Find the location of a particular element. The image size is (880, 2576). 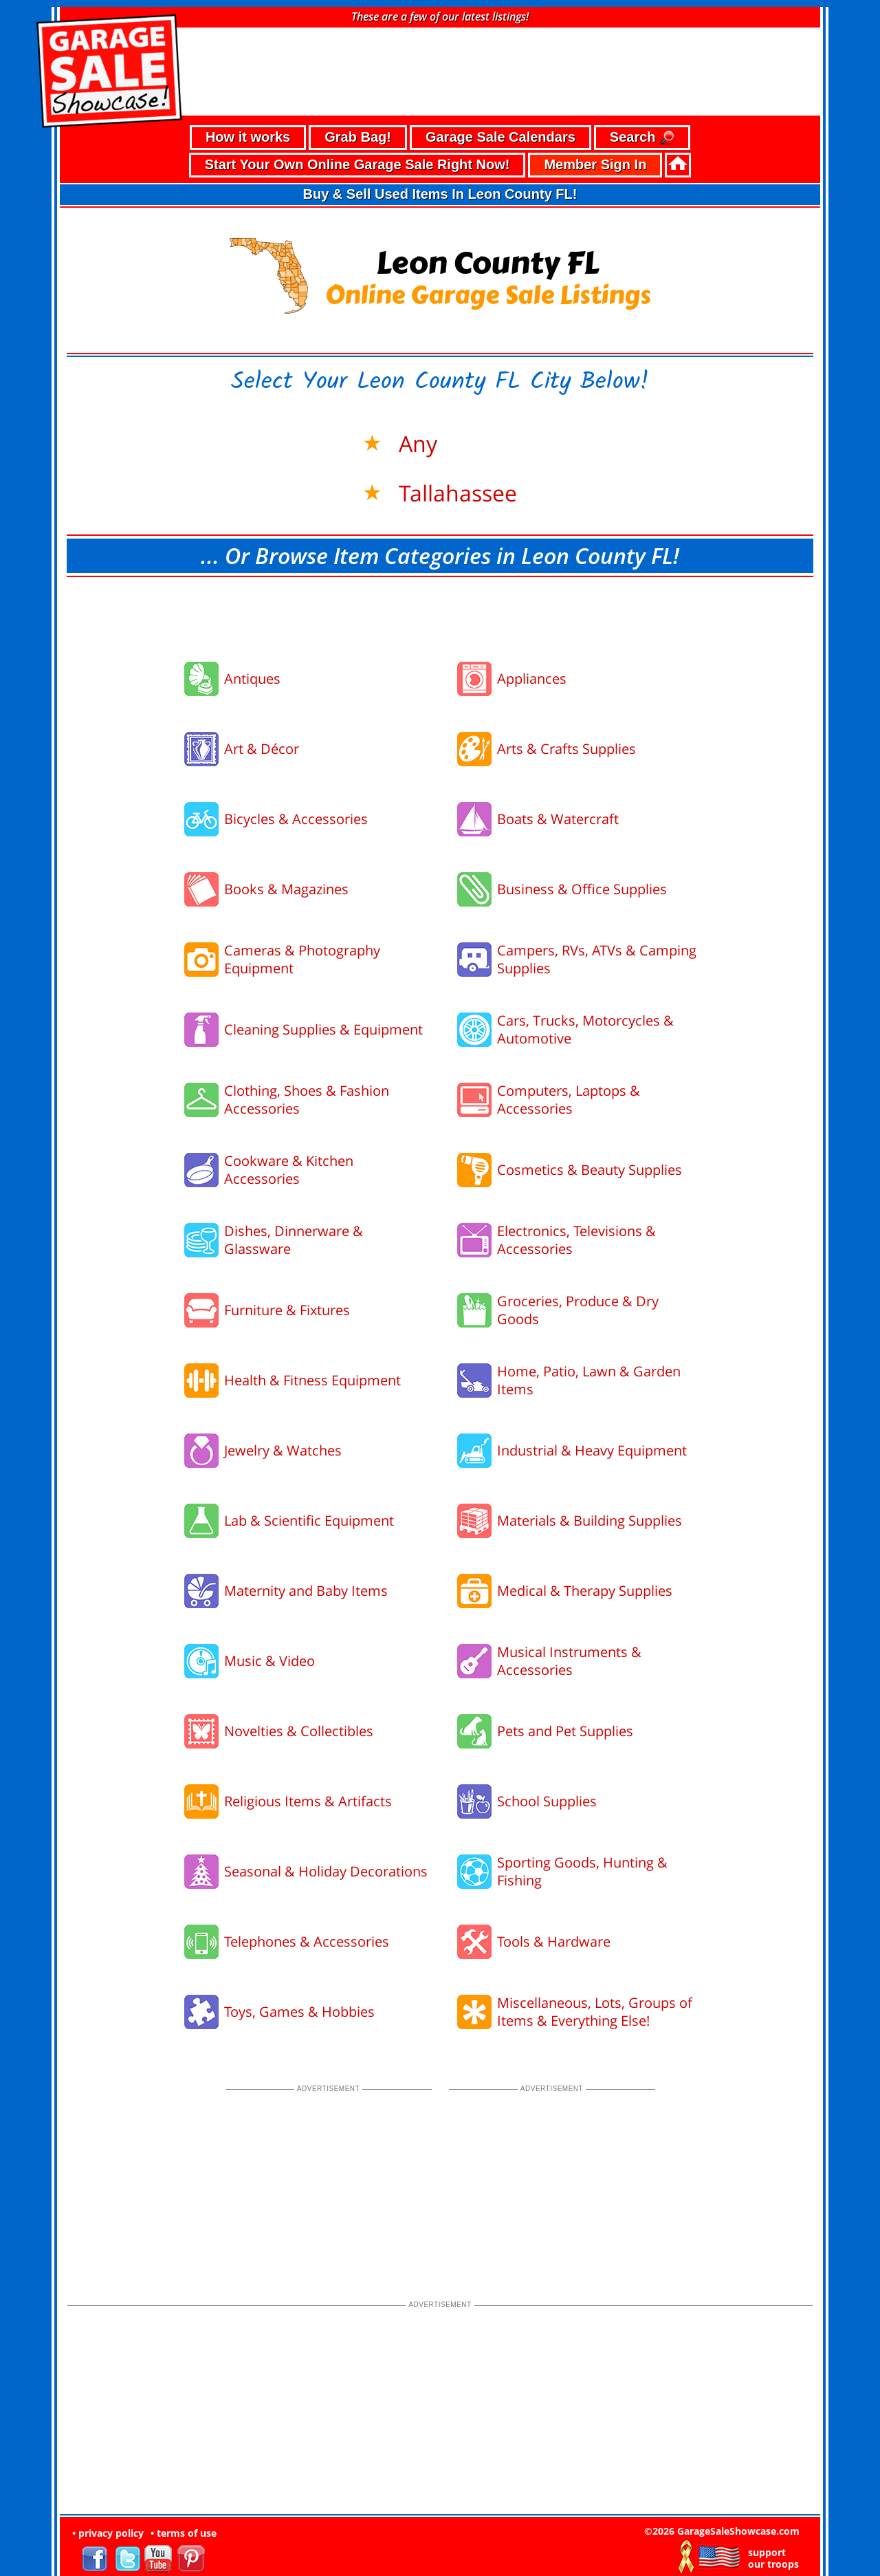

Start Your Own Online Garage Sale Right Now! is located at coordinates (357, 157).